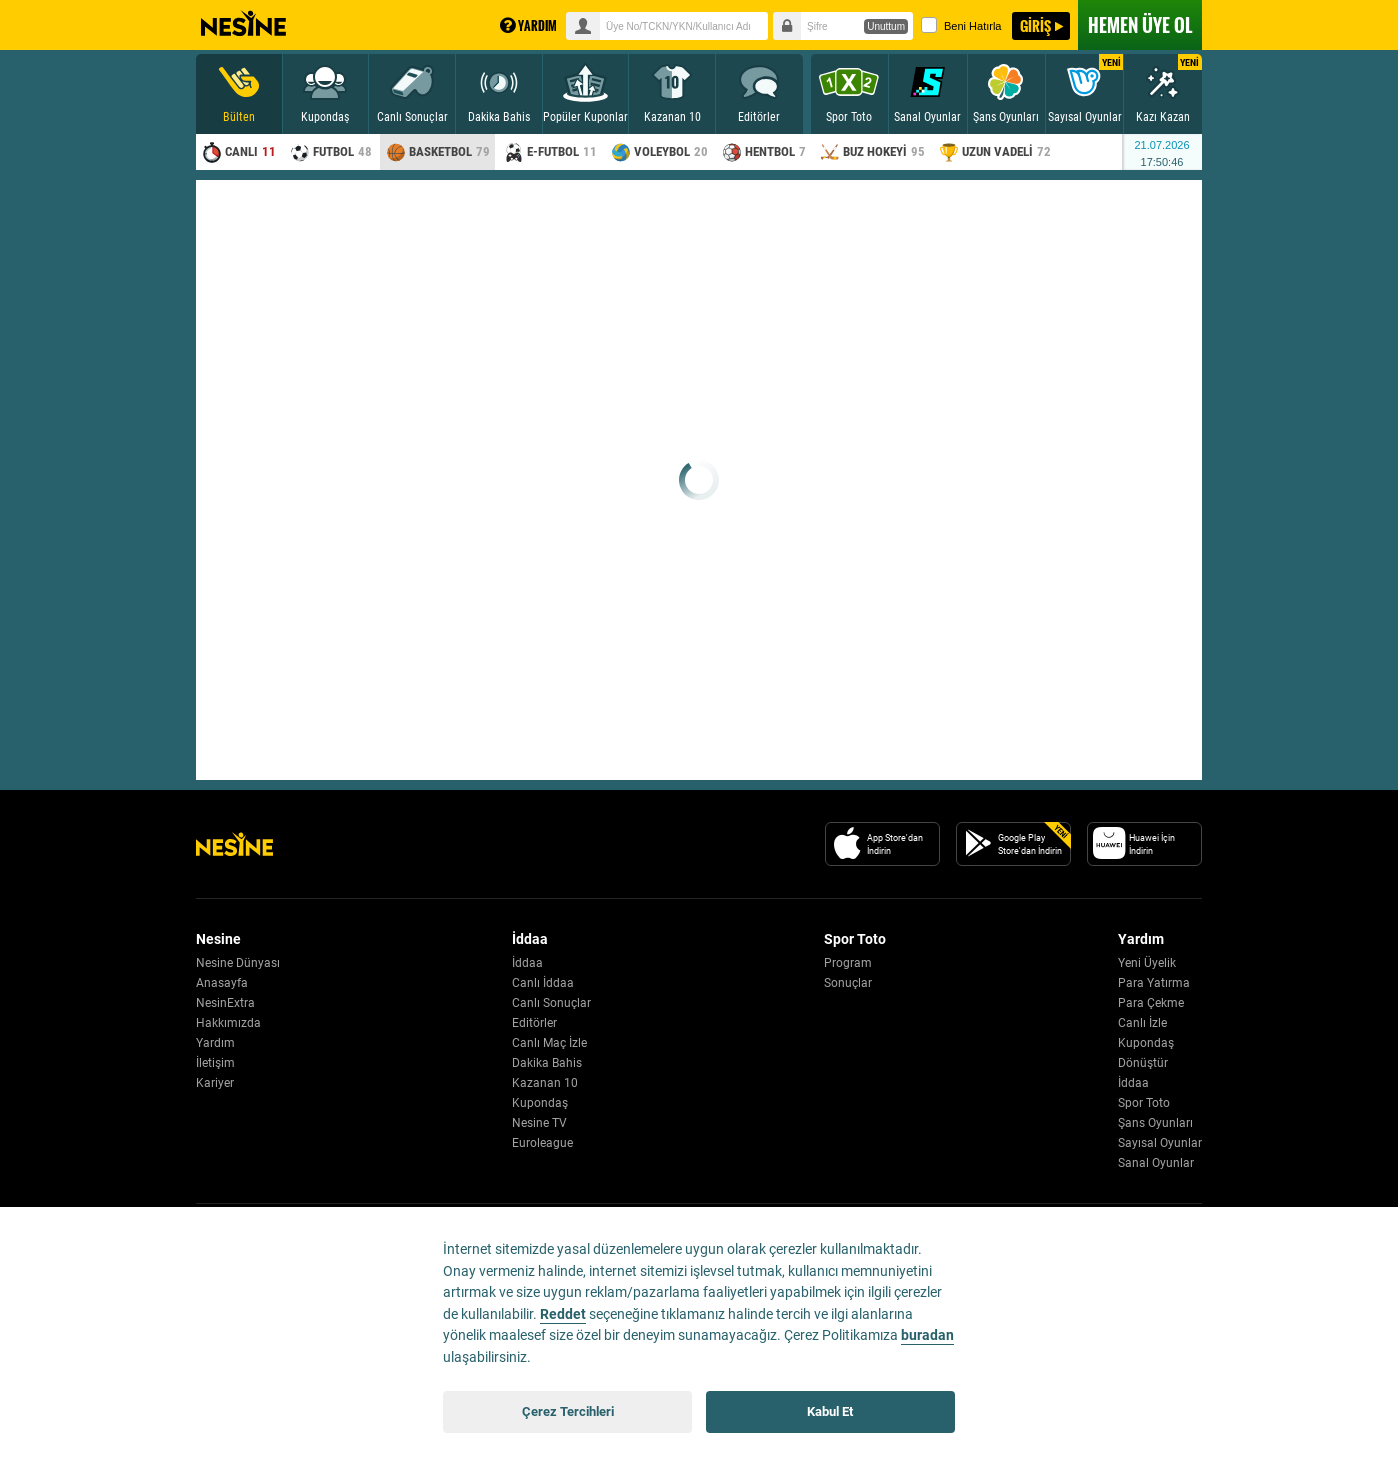 The image size is (1398, 1465). What do you see at coordinates (1151, 1003) in the screenshot?
I see `Para Çekme` at bounding box center [1151, 1003].